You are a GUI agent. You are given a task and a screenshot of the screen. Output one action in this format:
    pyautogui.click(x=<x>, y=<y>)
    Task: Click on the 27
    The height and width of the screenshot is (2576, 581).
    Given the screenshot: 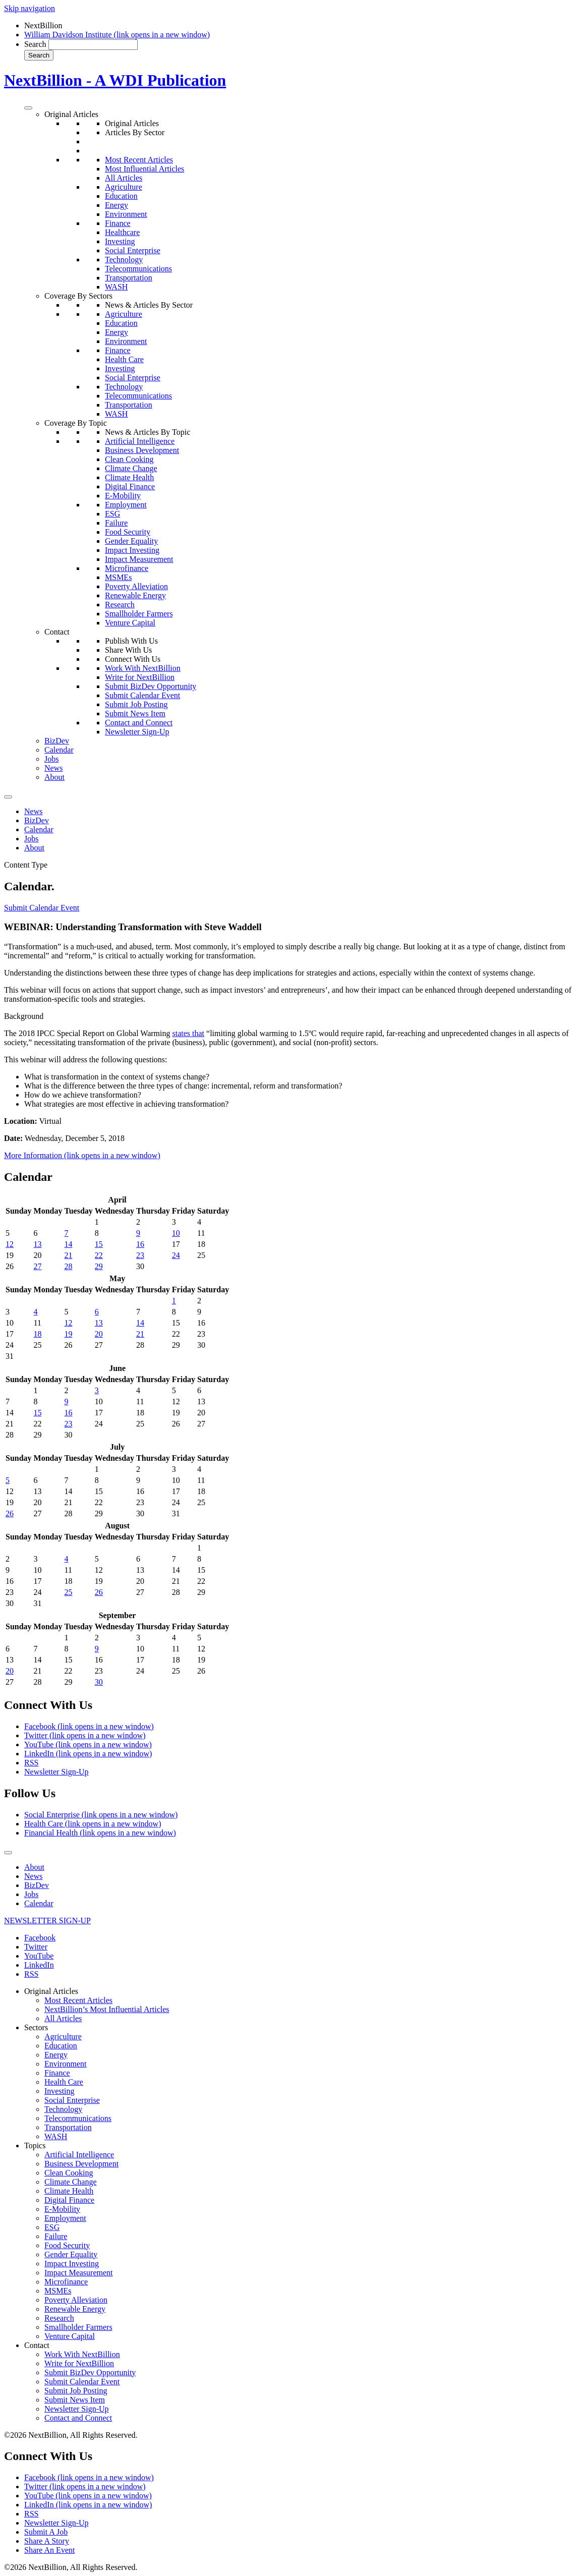 What is the action you would take?
    pyautogui.click(x=38, y=1266)
    